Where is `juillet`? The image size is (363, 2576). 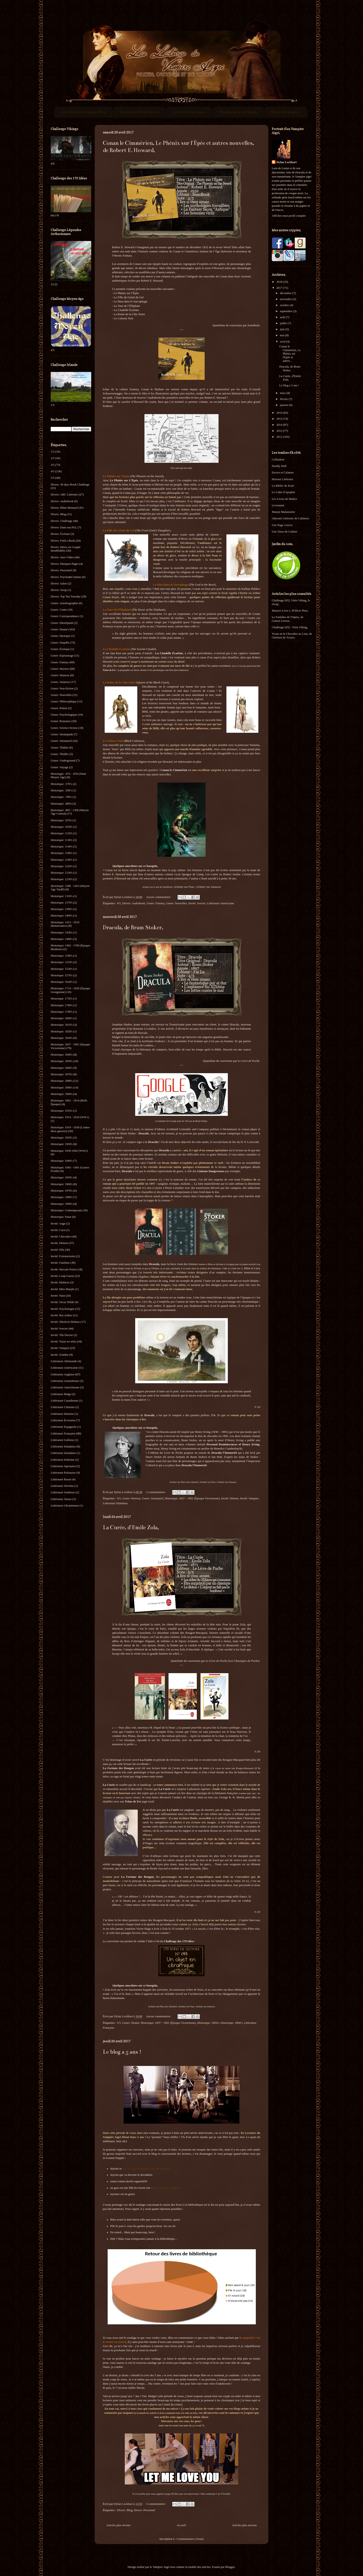
juillet is located at coordinates (284, 323).